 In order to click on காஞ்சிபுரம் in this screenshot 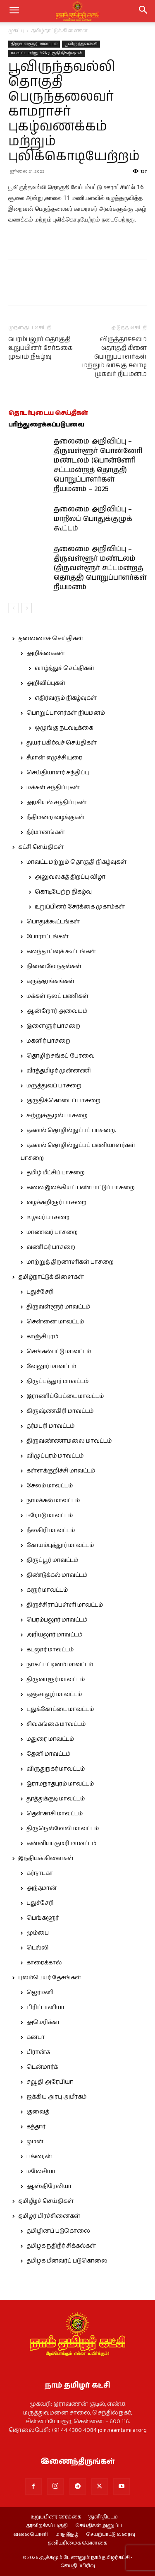, I will do `click(42, 1336)`.